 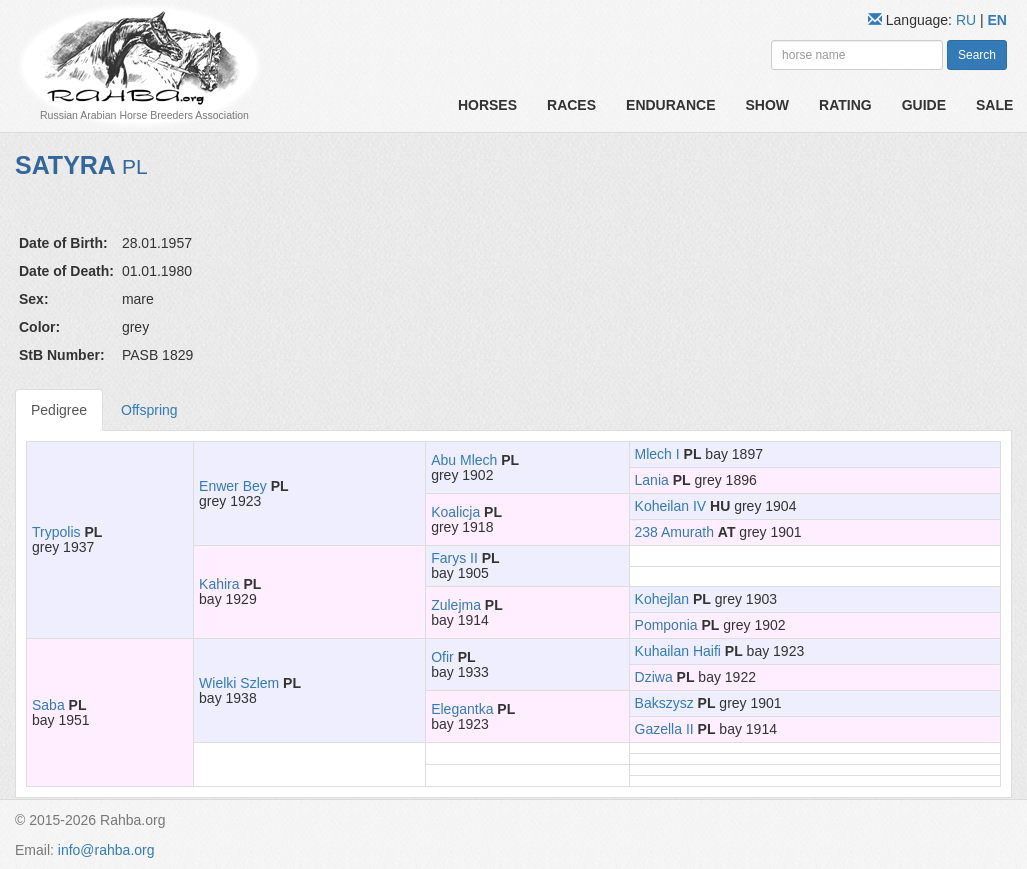 What do you see at coordinates (662, 599) in the screenshot?
I see `Kohejlan` at bounding box center [662, 599].